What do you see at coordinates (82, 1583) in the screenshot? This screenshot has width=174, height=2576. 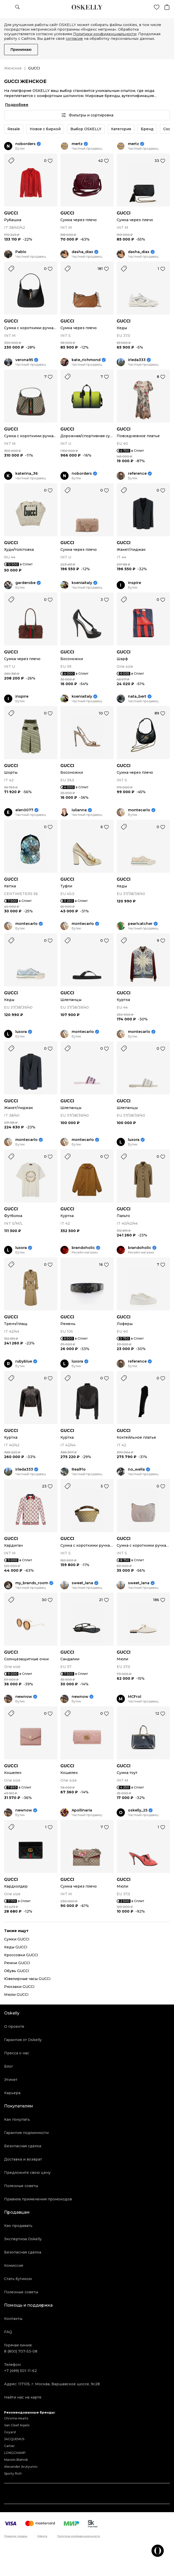 I see `sweet_lana` at bounding box center [82, 1583].